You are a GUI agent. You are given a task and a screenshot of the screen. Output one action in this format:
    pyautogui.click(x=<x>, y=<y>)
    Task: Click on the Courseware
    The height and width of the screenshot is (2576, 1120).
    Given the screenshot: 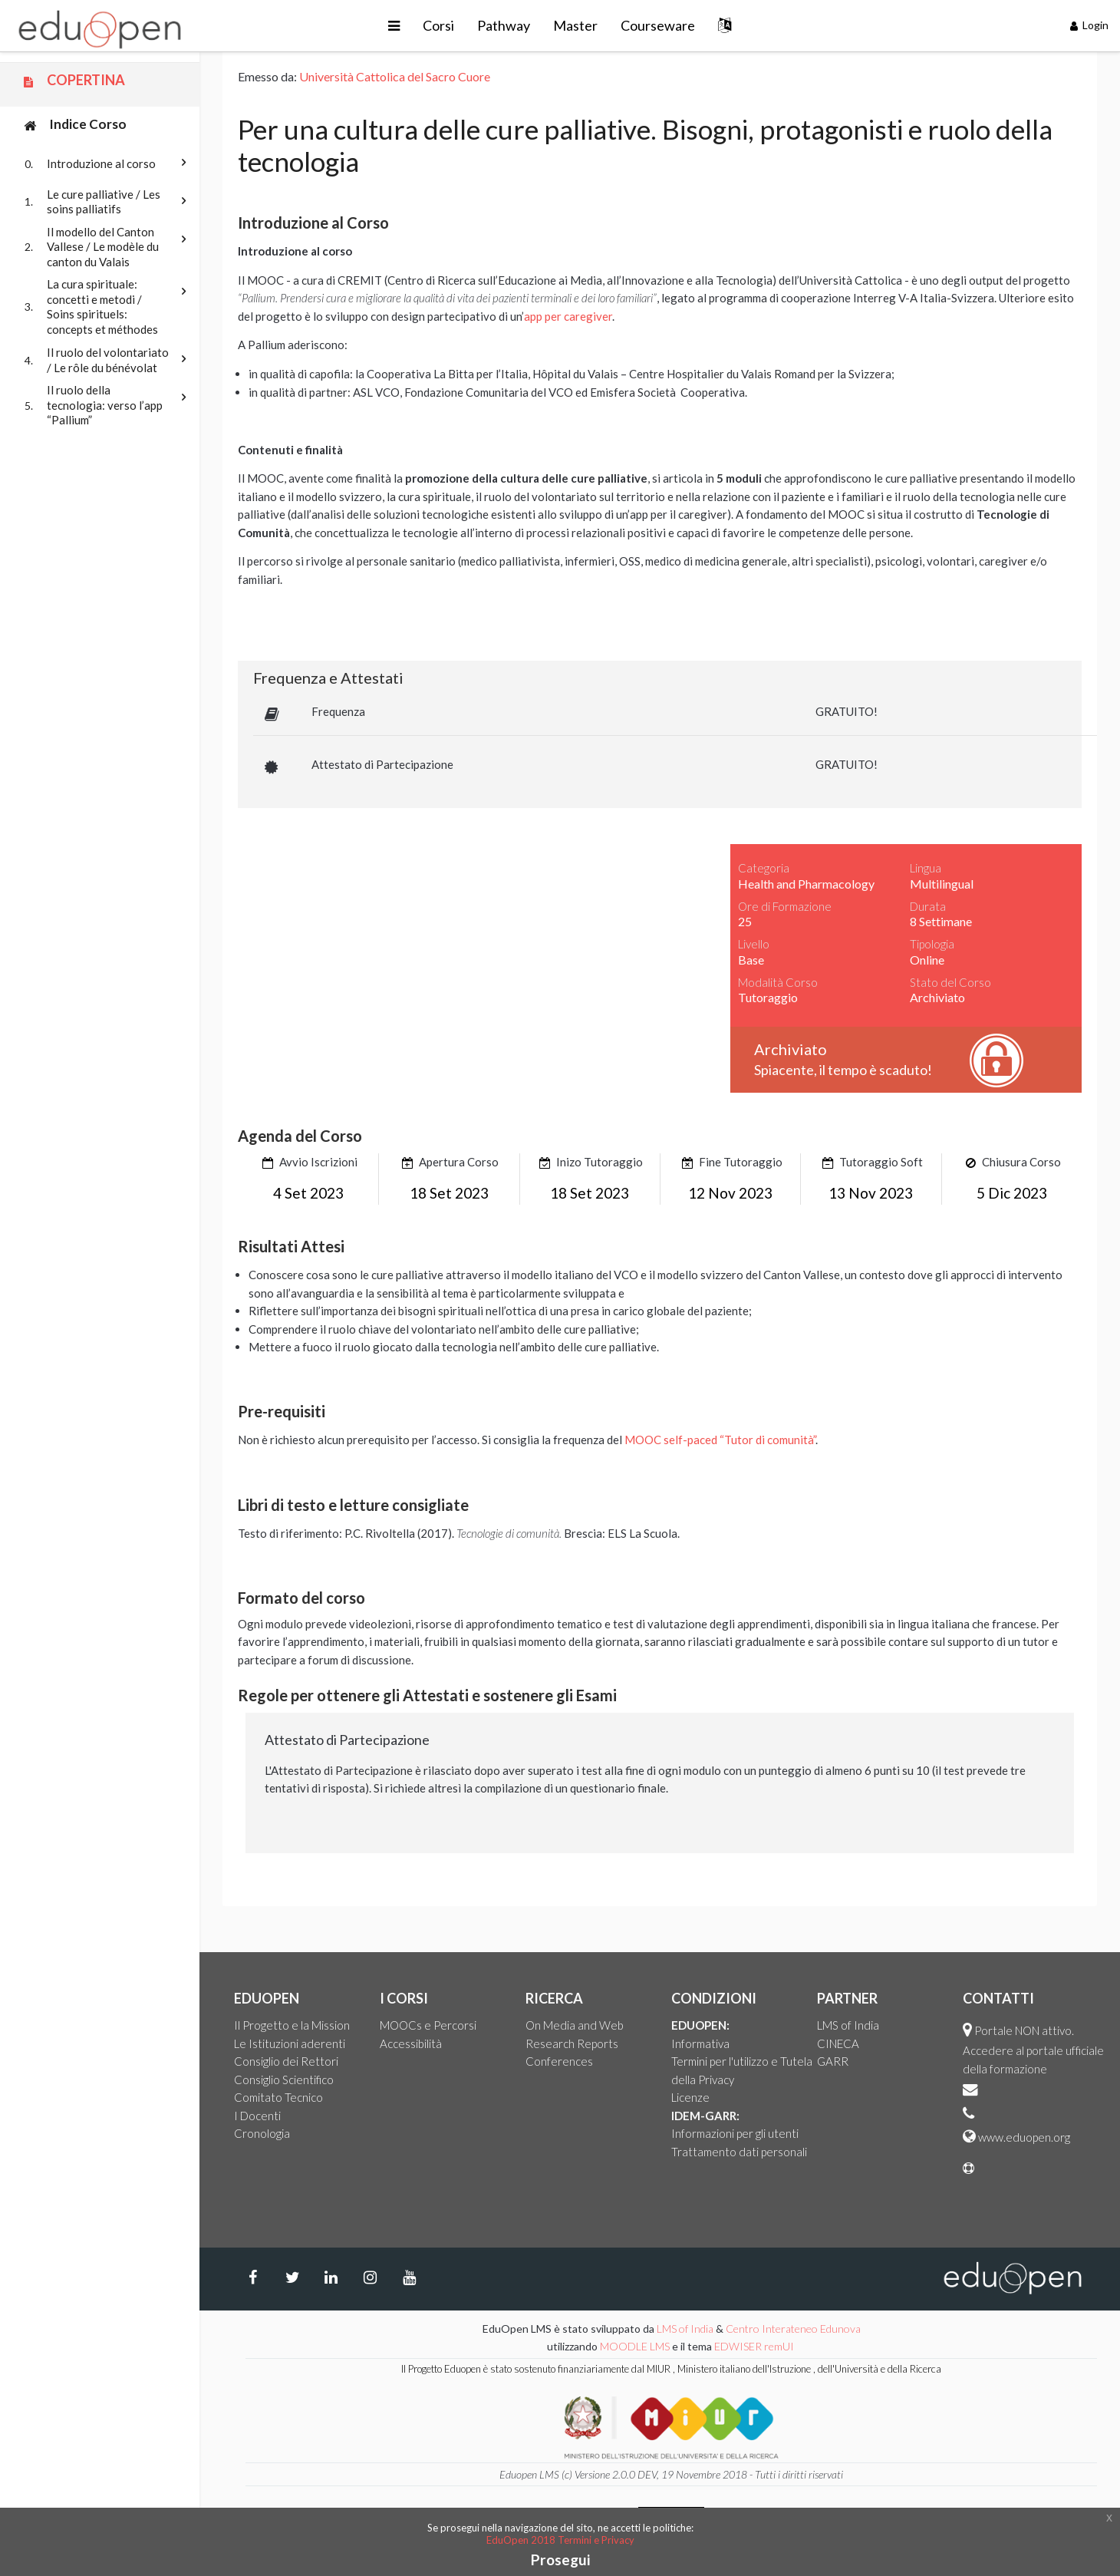 What is the action you would take?
    pyautogui.click(x=658, y=25)
    